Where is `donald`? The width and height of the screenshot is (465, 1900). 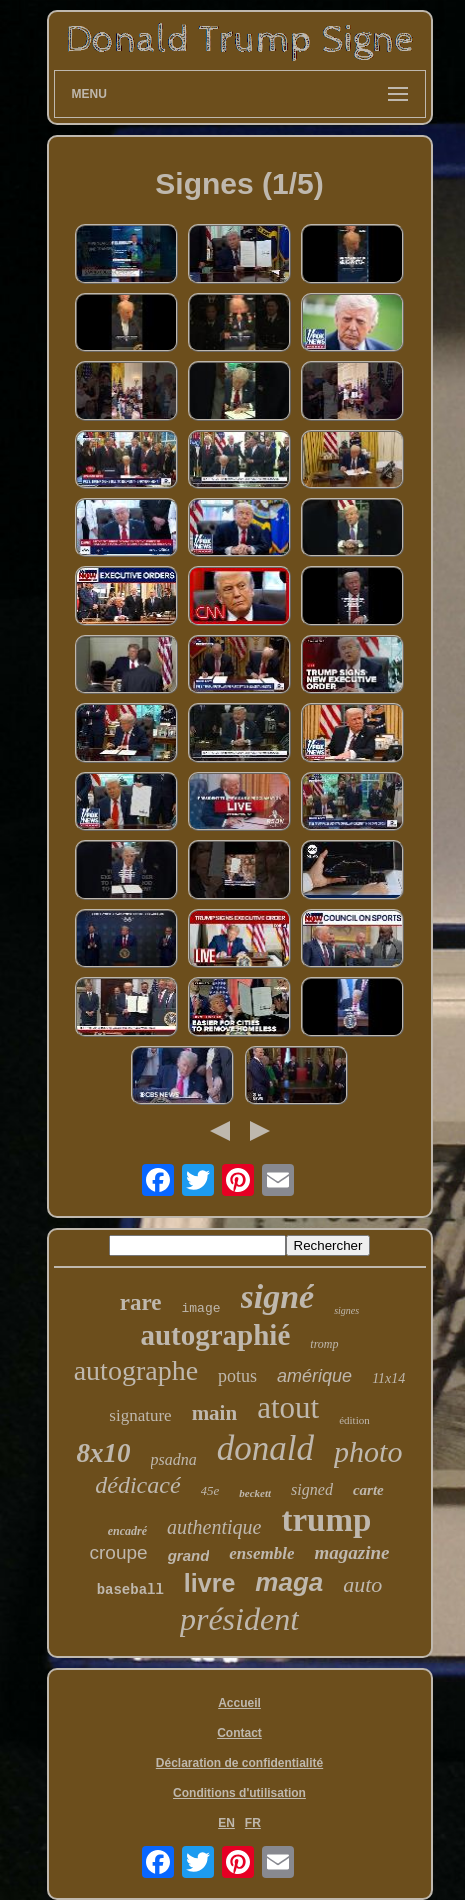 donald is located at coordinates (265, 1448).